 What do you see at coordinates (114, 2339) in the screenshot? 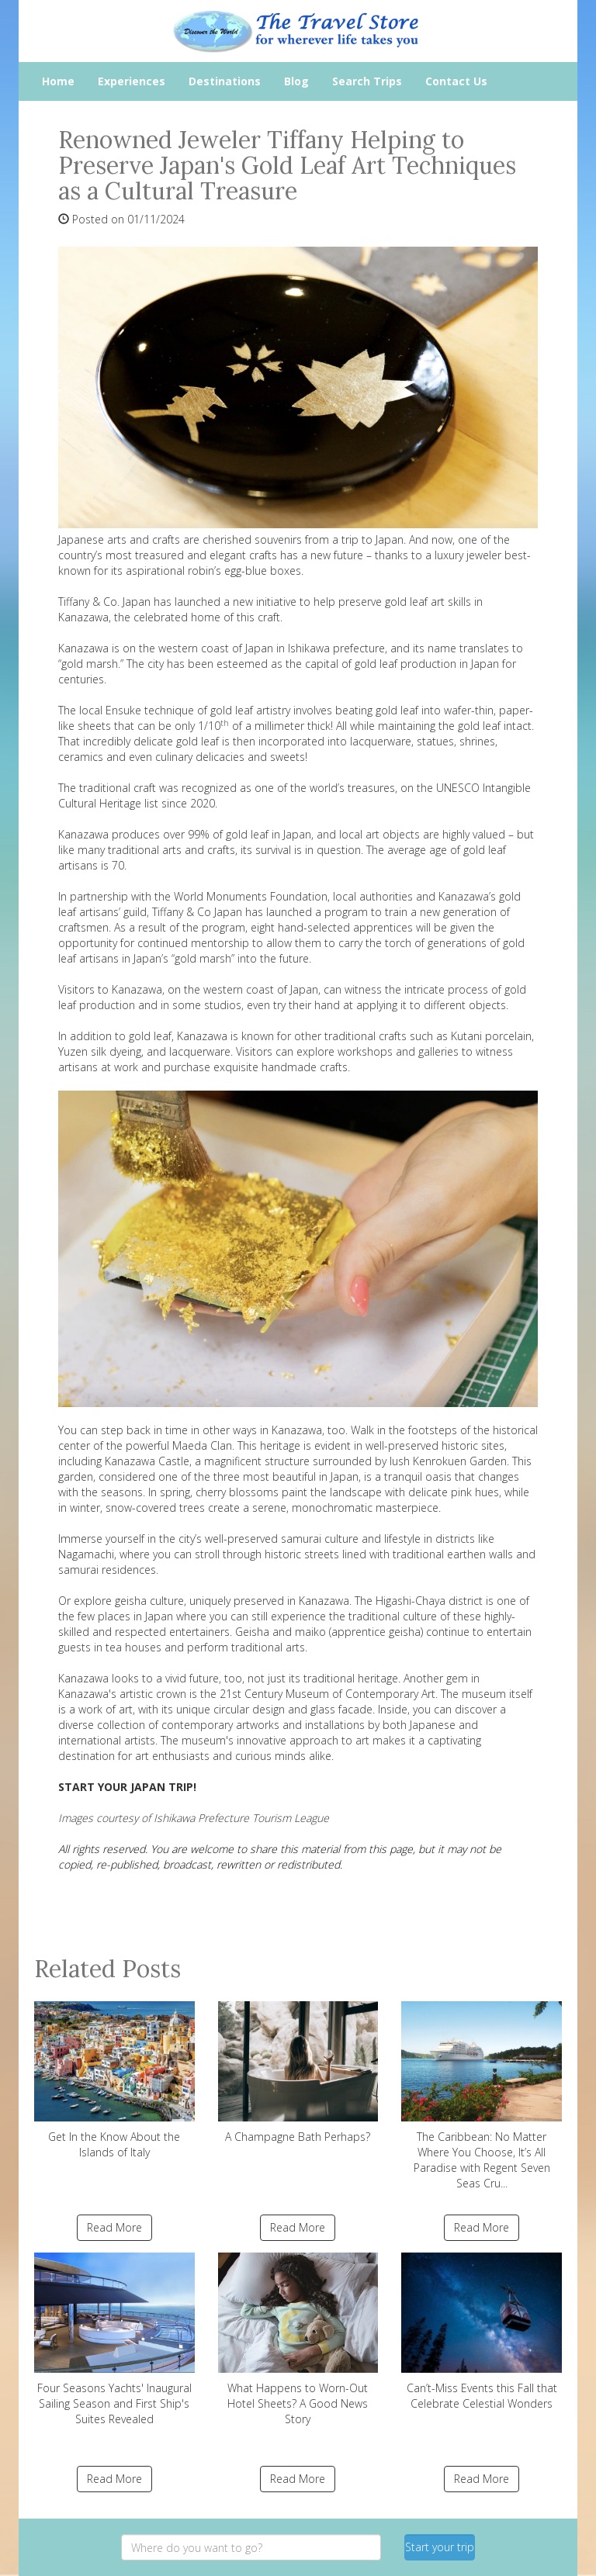
I see `Four Seasons Yachts' Inaugural Sailing Season and First Ship's Suites Revealed` at bounding box center [114, 2339].